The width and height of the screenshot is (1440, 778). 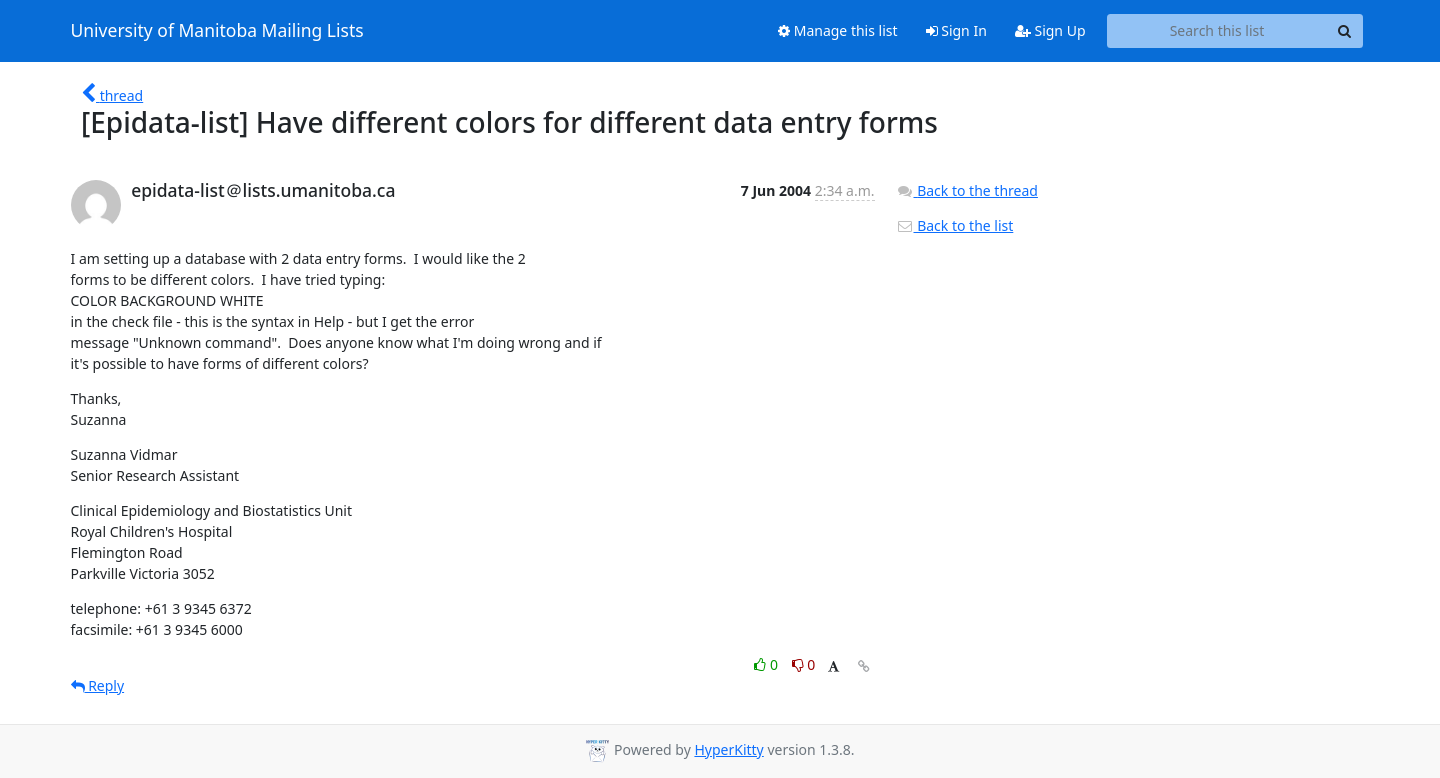 I want to click on 0 [Dislike thread], so click(x=804, y=664).